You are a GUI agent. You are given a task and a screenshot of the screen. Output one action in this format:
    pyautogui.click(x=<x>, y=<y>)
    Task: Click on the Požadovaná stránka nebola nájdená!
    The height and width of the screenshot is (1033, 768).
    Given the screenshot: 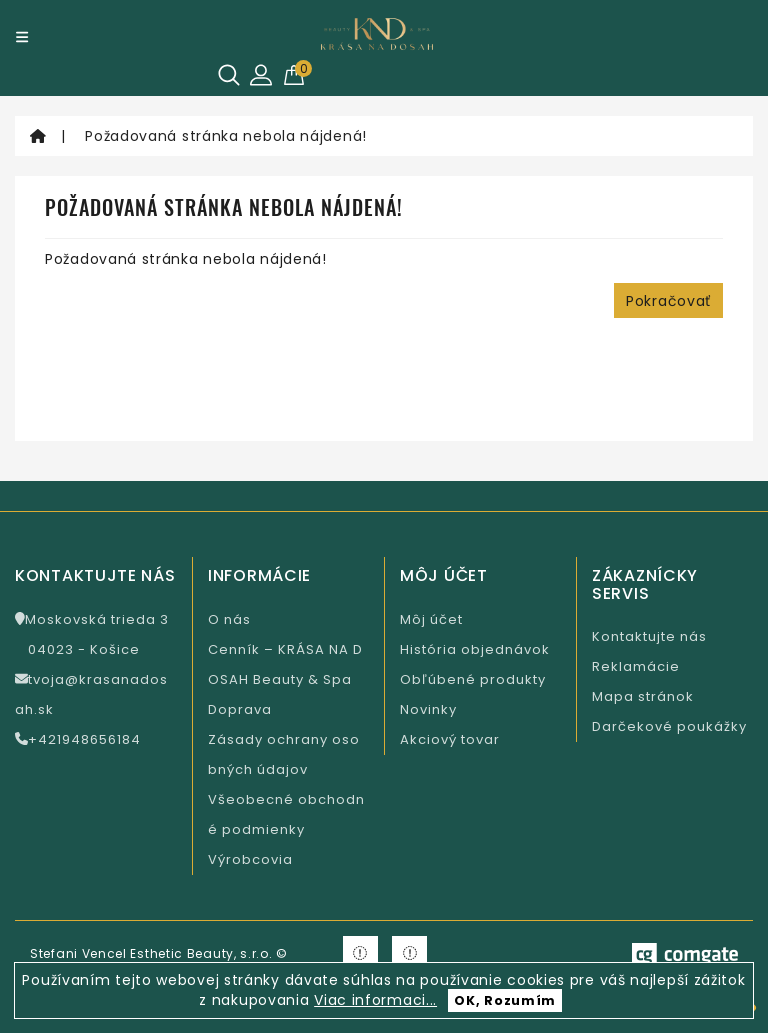 What is the action you would take?
    pyautogui.click(x=226, y=136)
    